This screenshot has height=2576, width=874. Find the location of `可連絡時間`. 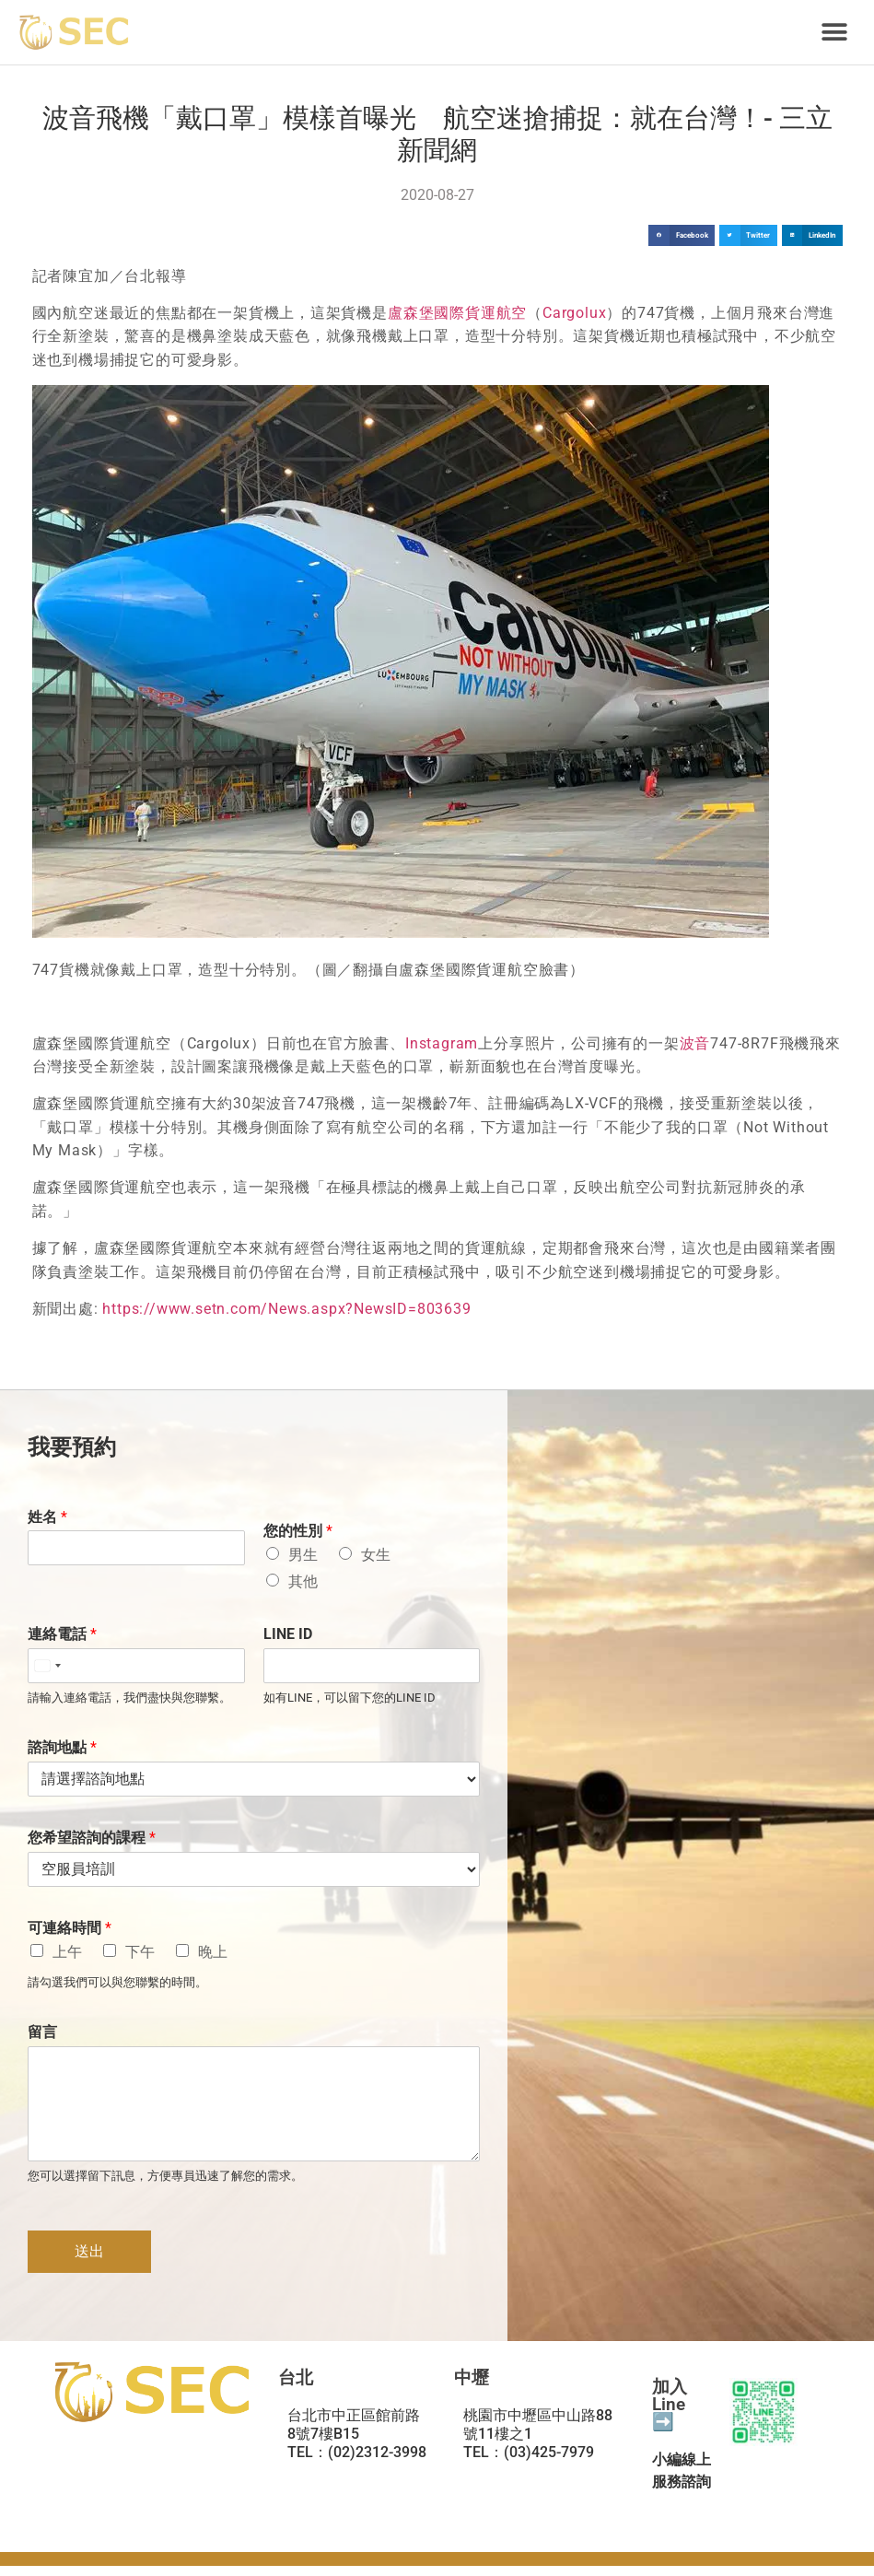

可連絡時間 is located at coordinates (69, 1928).